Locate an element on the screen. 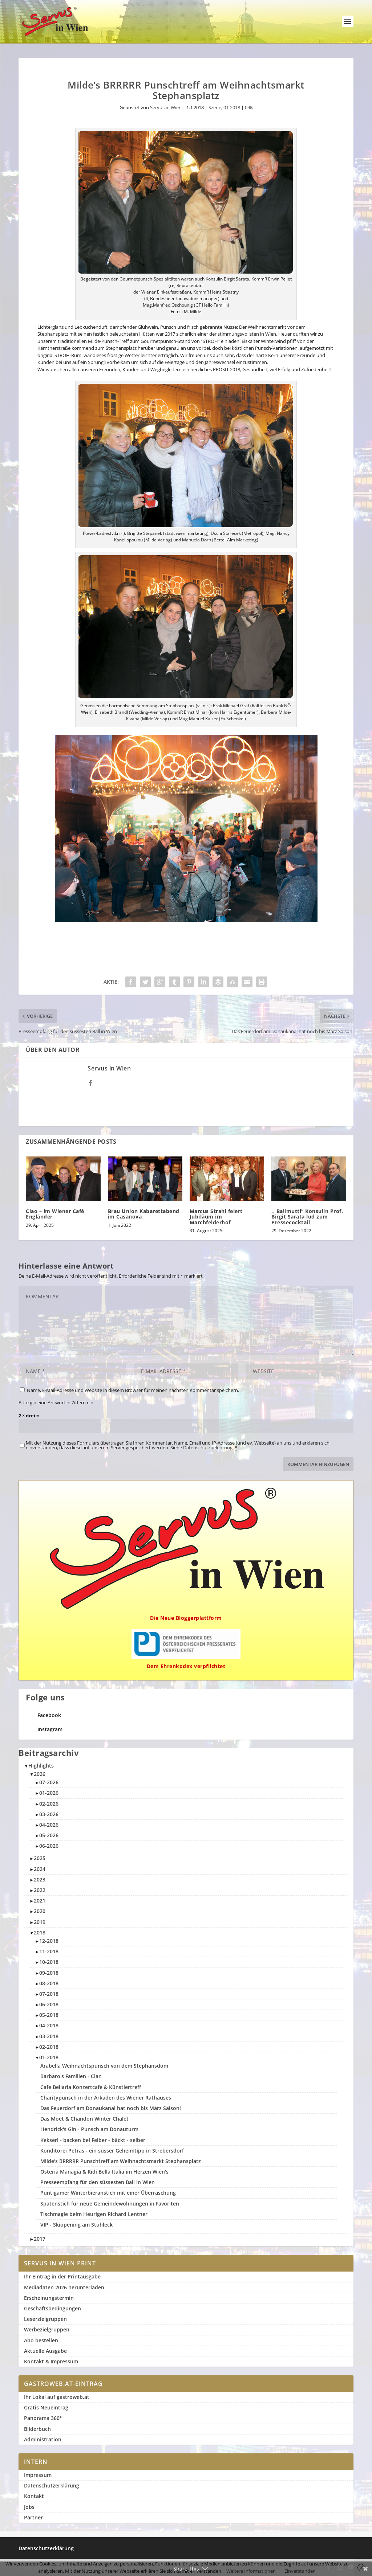  Osteria Managia & Ridi Bella Italia im Herzen Wien's is located at coordinates (104, 2171).